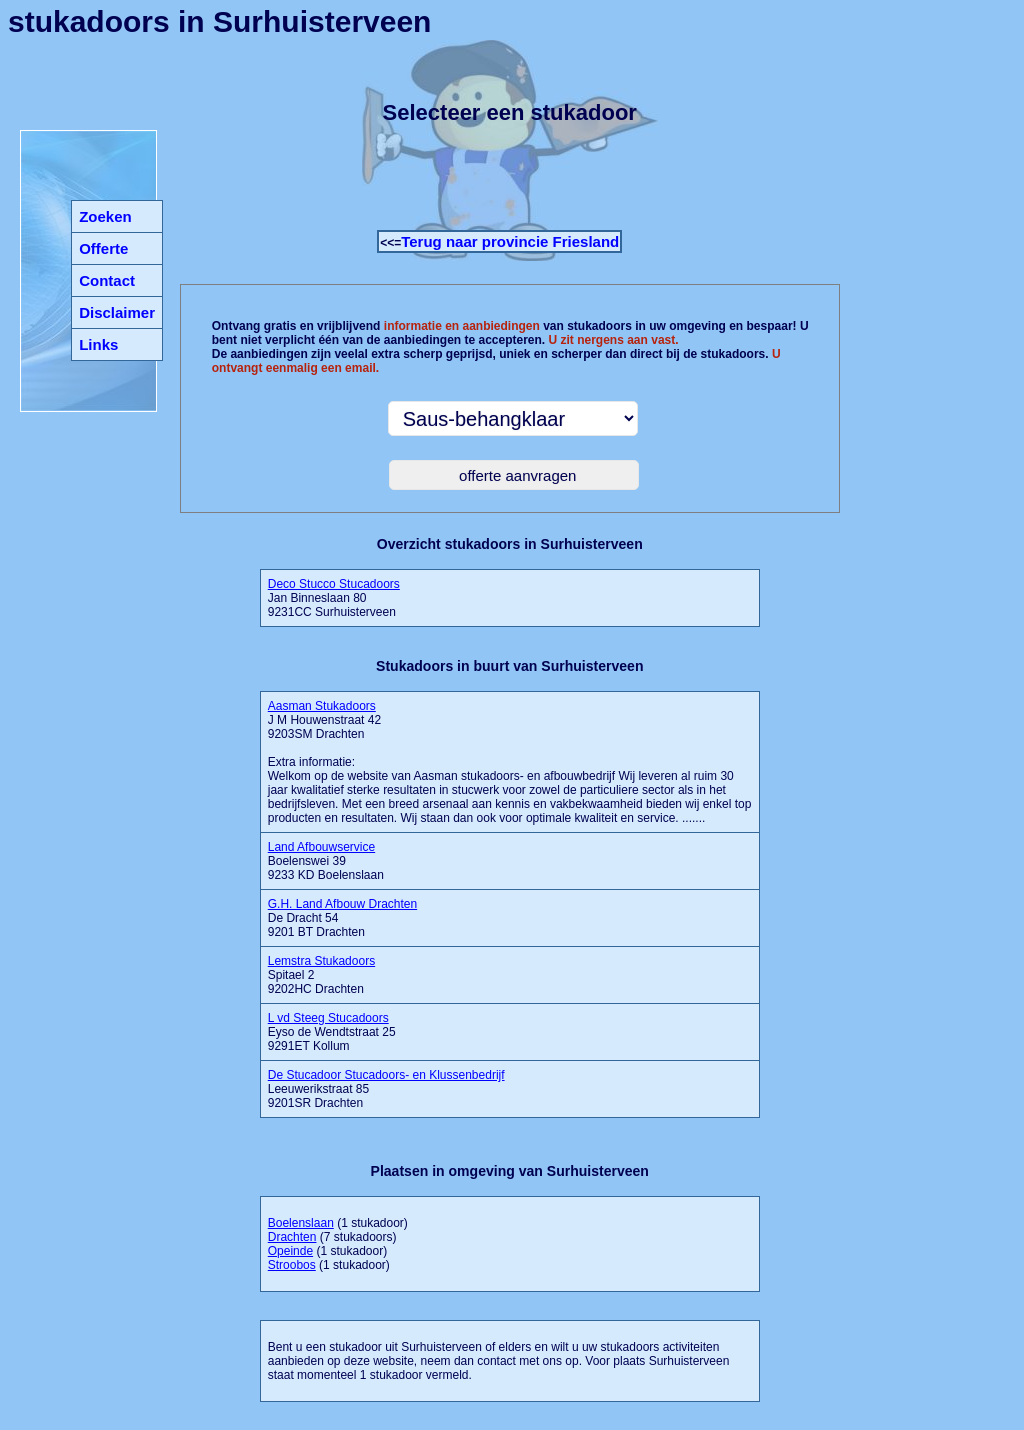 The width and height of the screenshot is (1024, 1430). What do you see at coordinates (328, 1018) in the screenshot?
I see `L vd Steeg Stucadoors` at bounding box center [328, 1018].